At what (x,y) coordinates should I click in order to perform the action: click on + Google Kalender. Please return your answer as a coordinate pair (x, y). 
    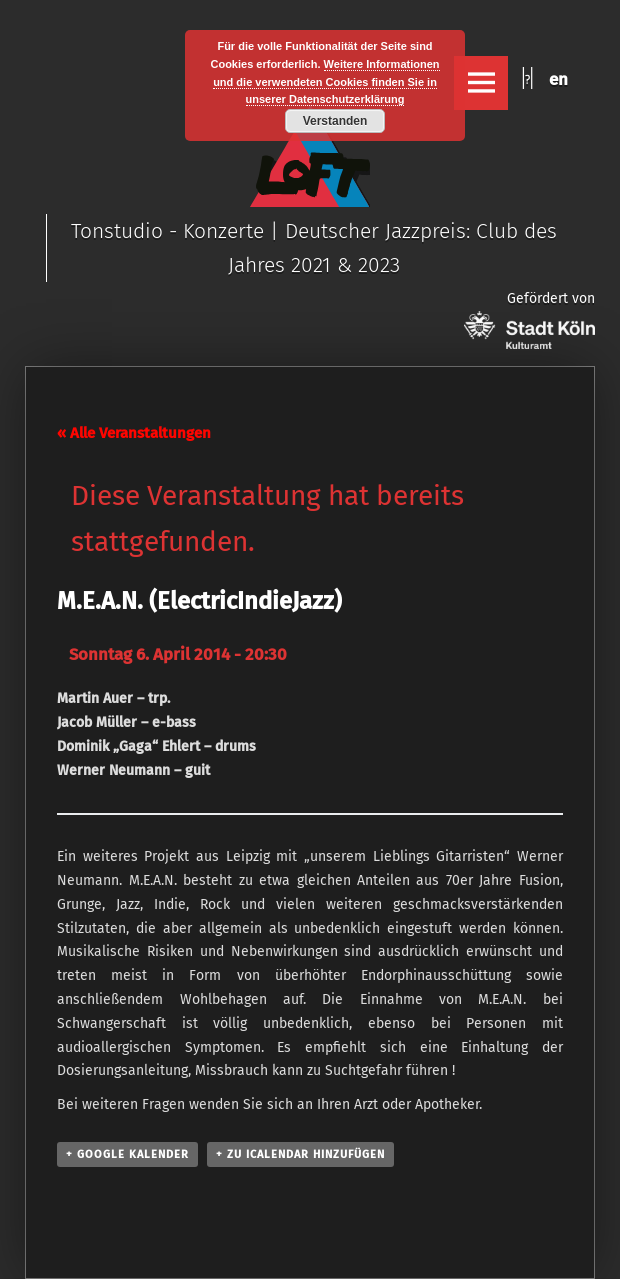
    Looking at the image, I should click on (127, 1154).